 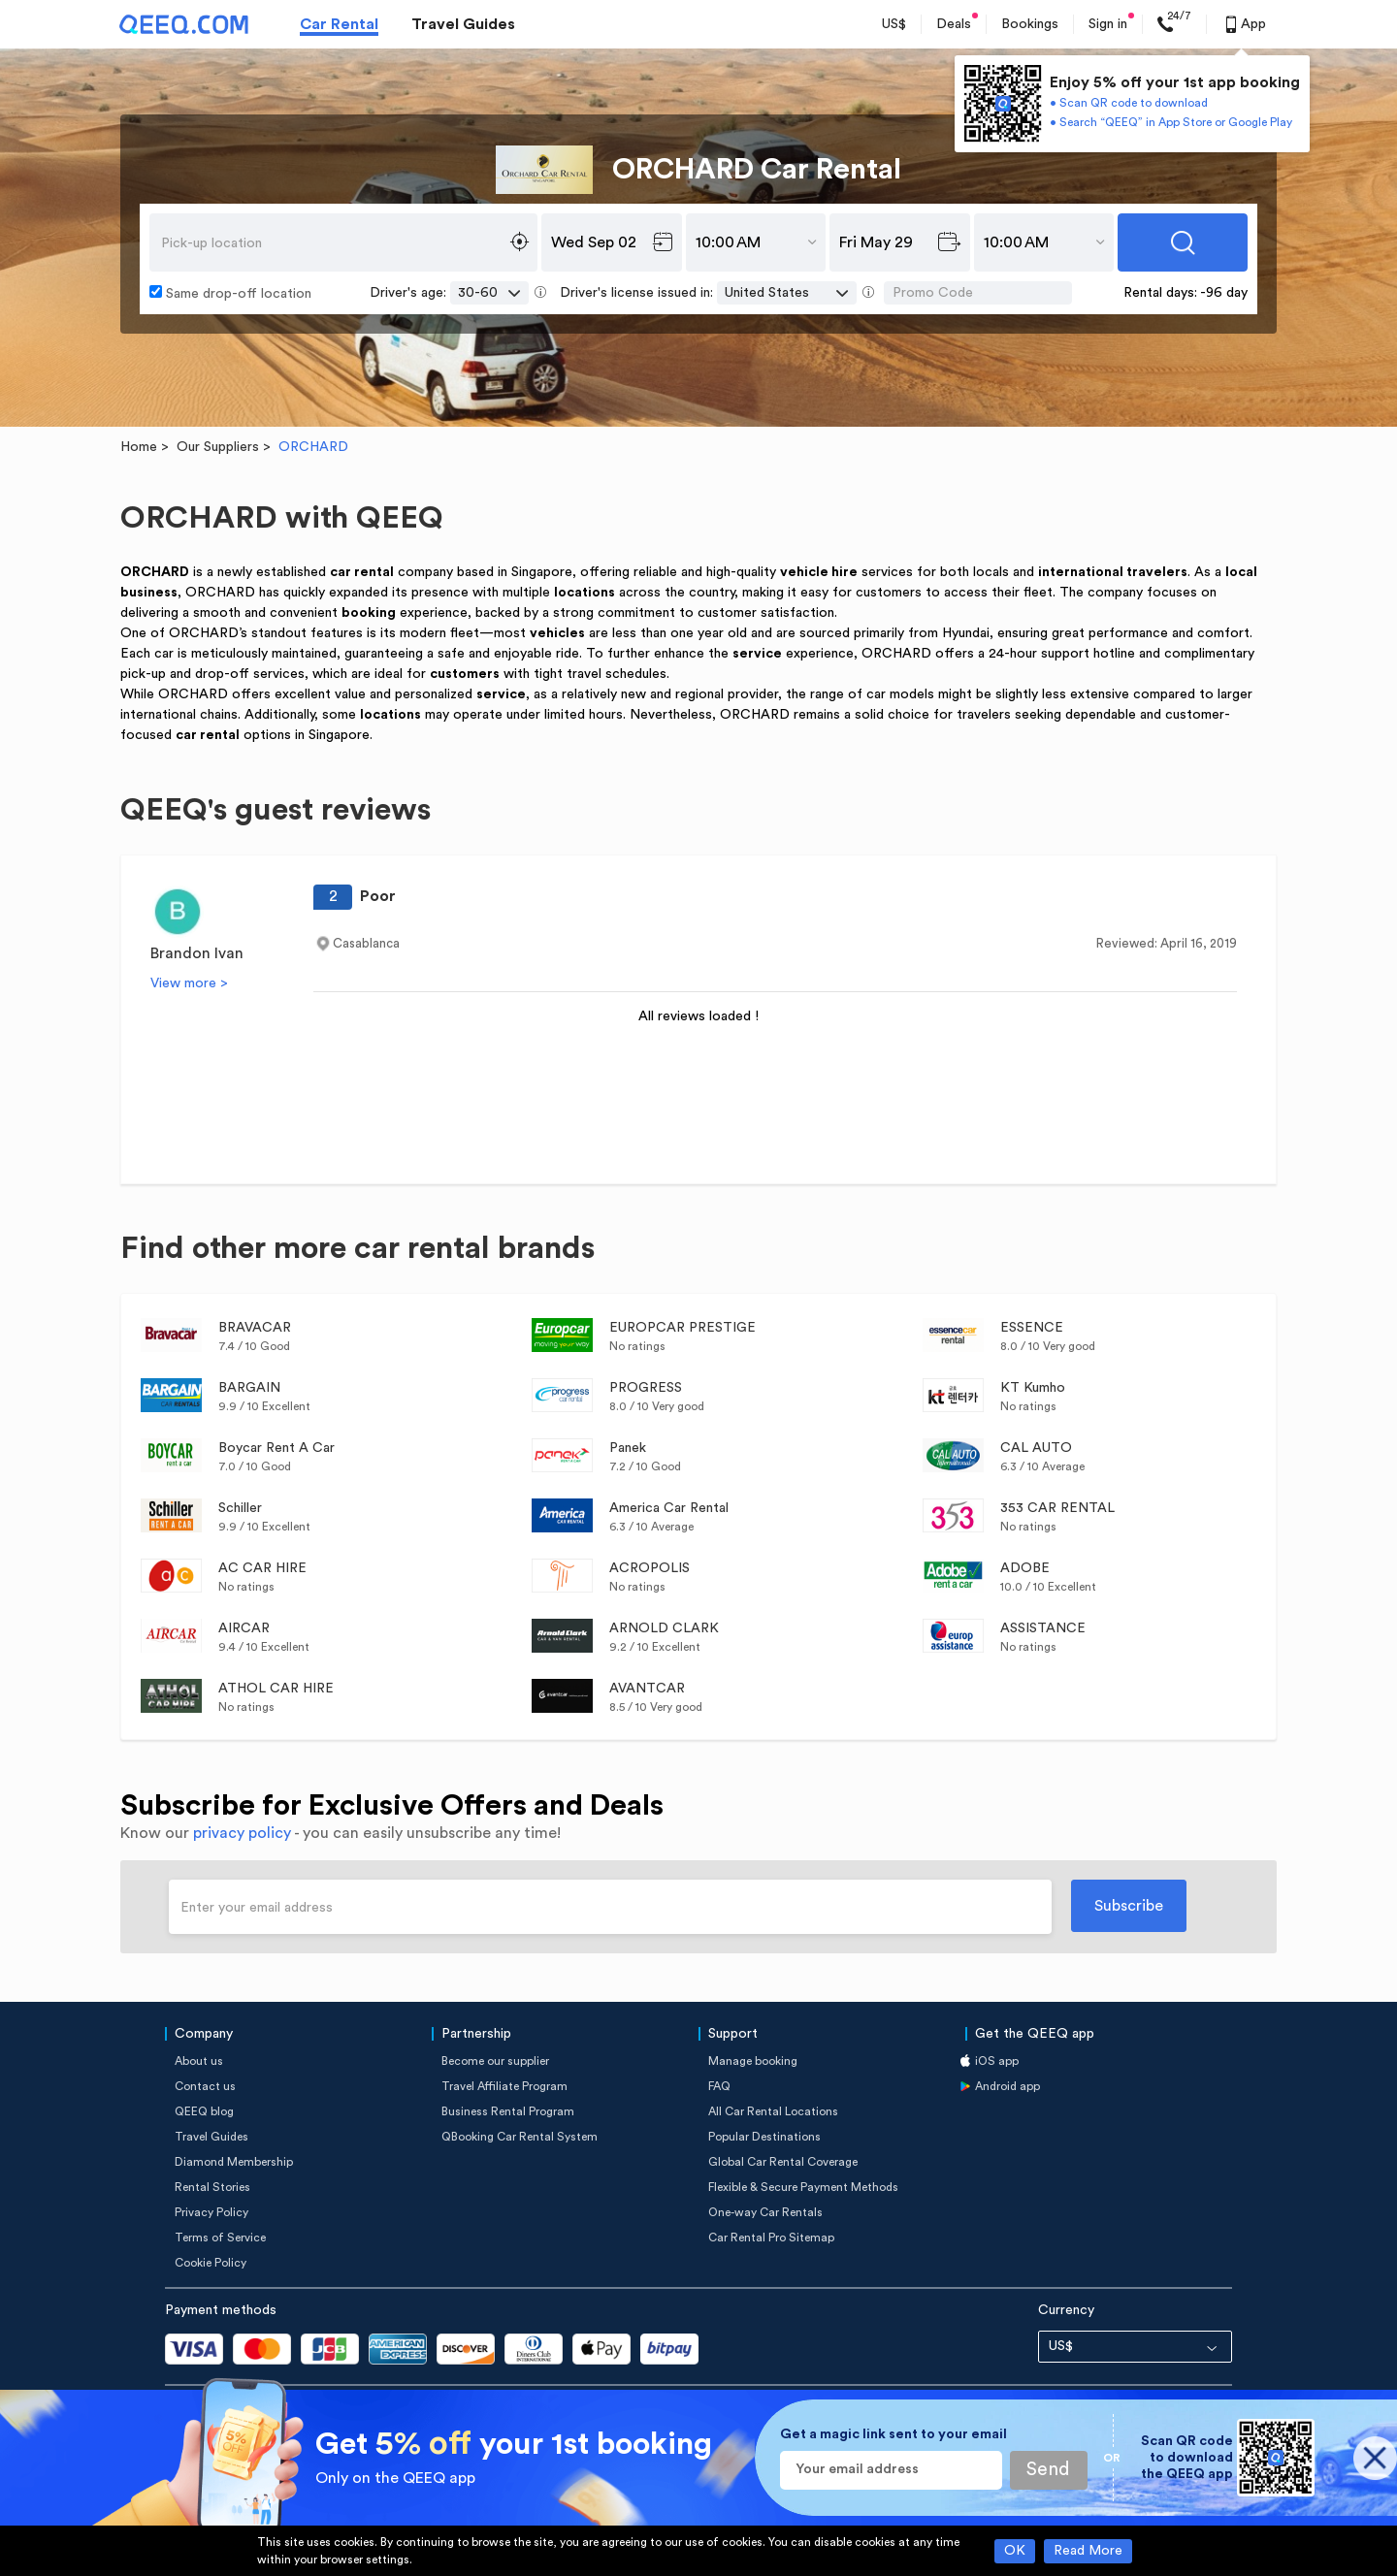 What do you see at coordinates (495, 2061) in the screenshot?
I see `Become our supplier` at bounding box center [495, 2061].